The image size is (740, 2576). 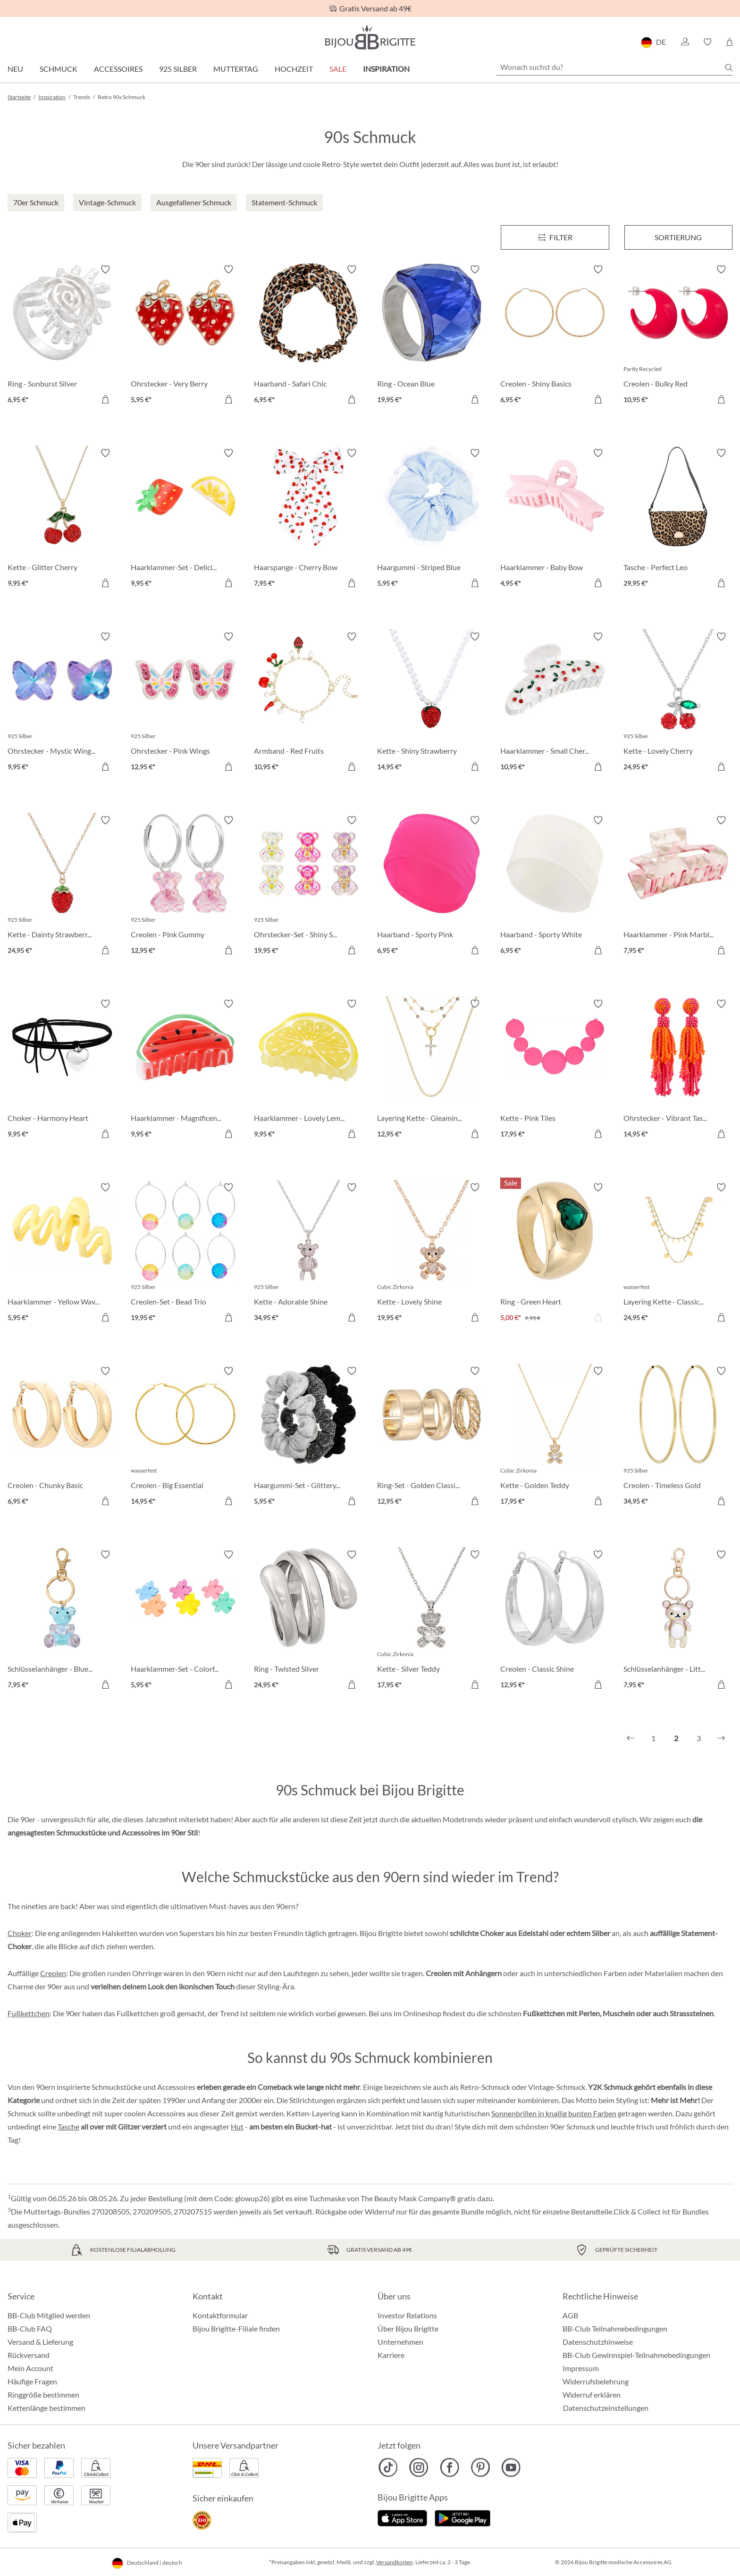 What do you see at coordinates (46, 2407) in the screenshot?
I see `Kettenlänge bestimmen` at bounding box center [46, 2407].